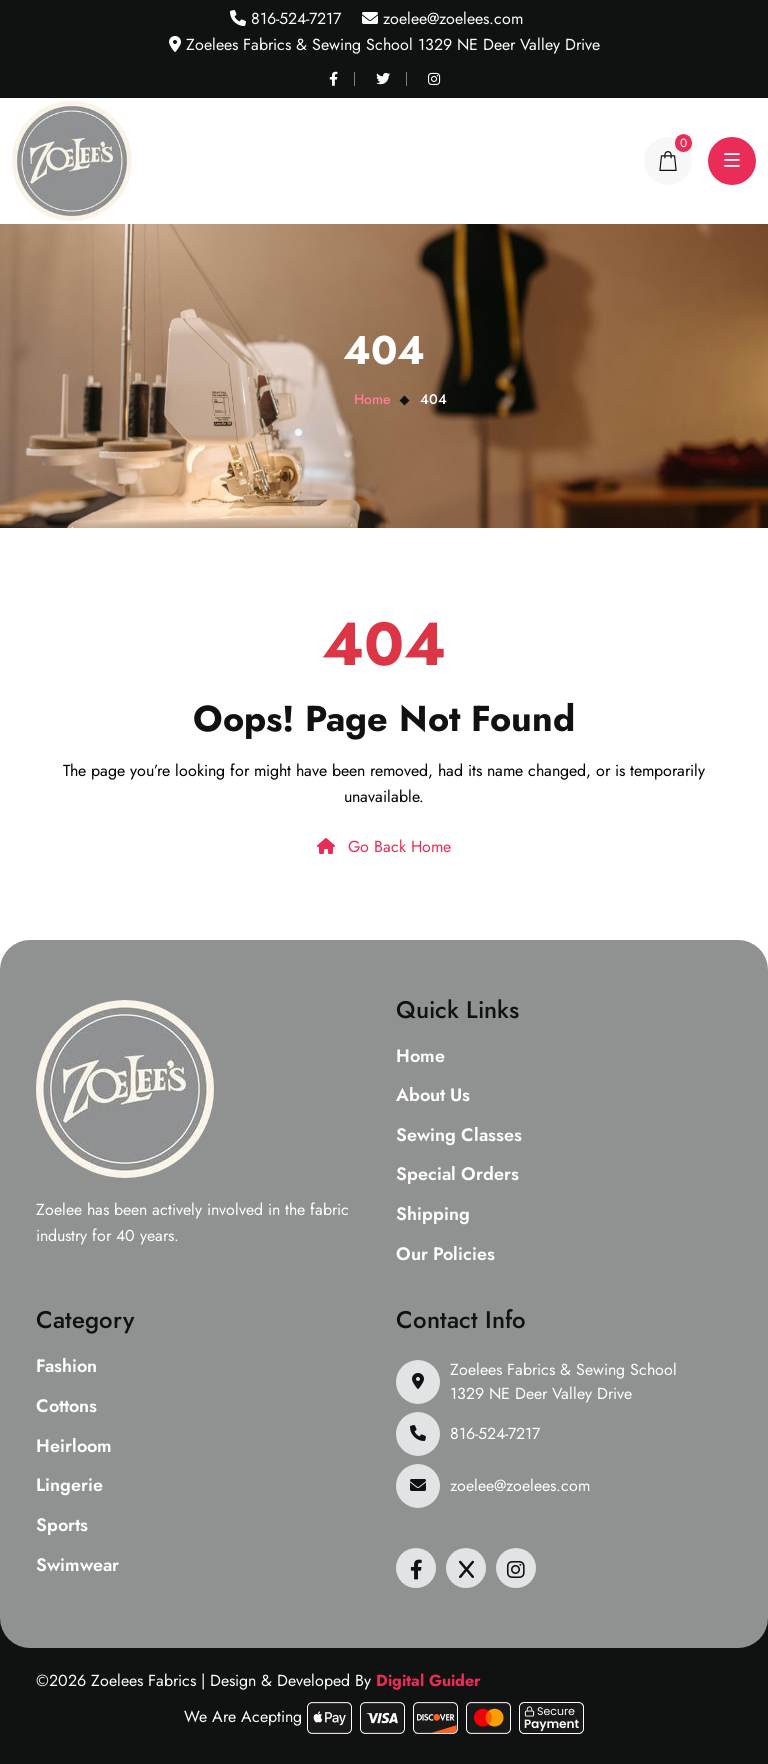 The width and height of the screenshot is (768, 1764). Describe the element at coordinates (433, 1096) in the screenshot. I see `About Us` at that location.